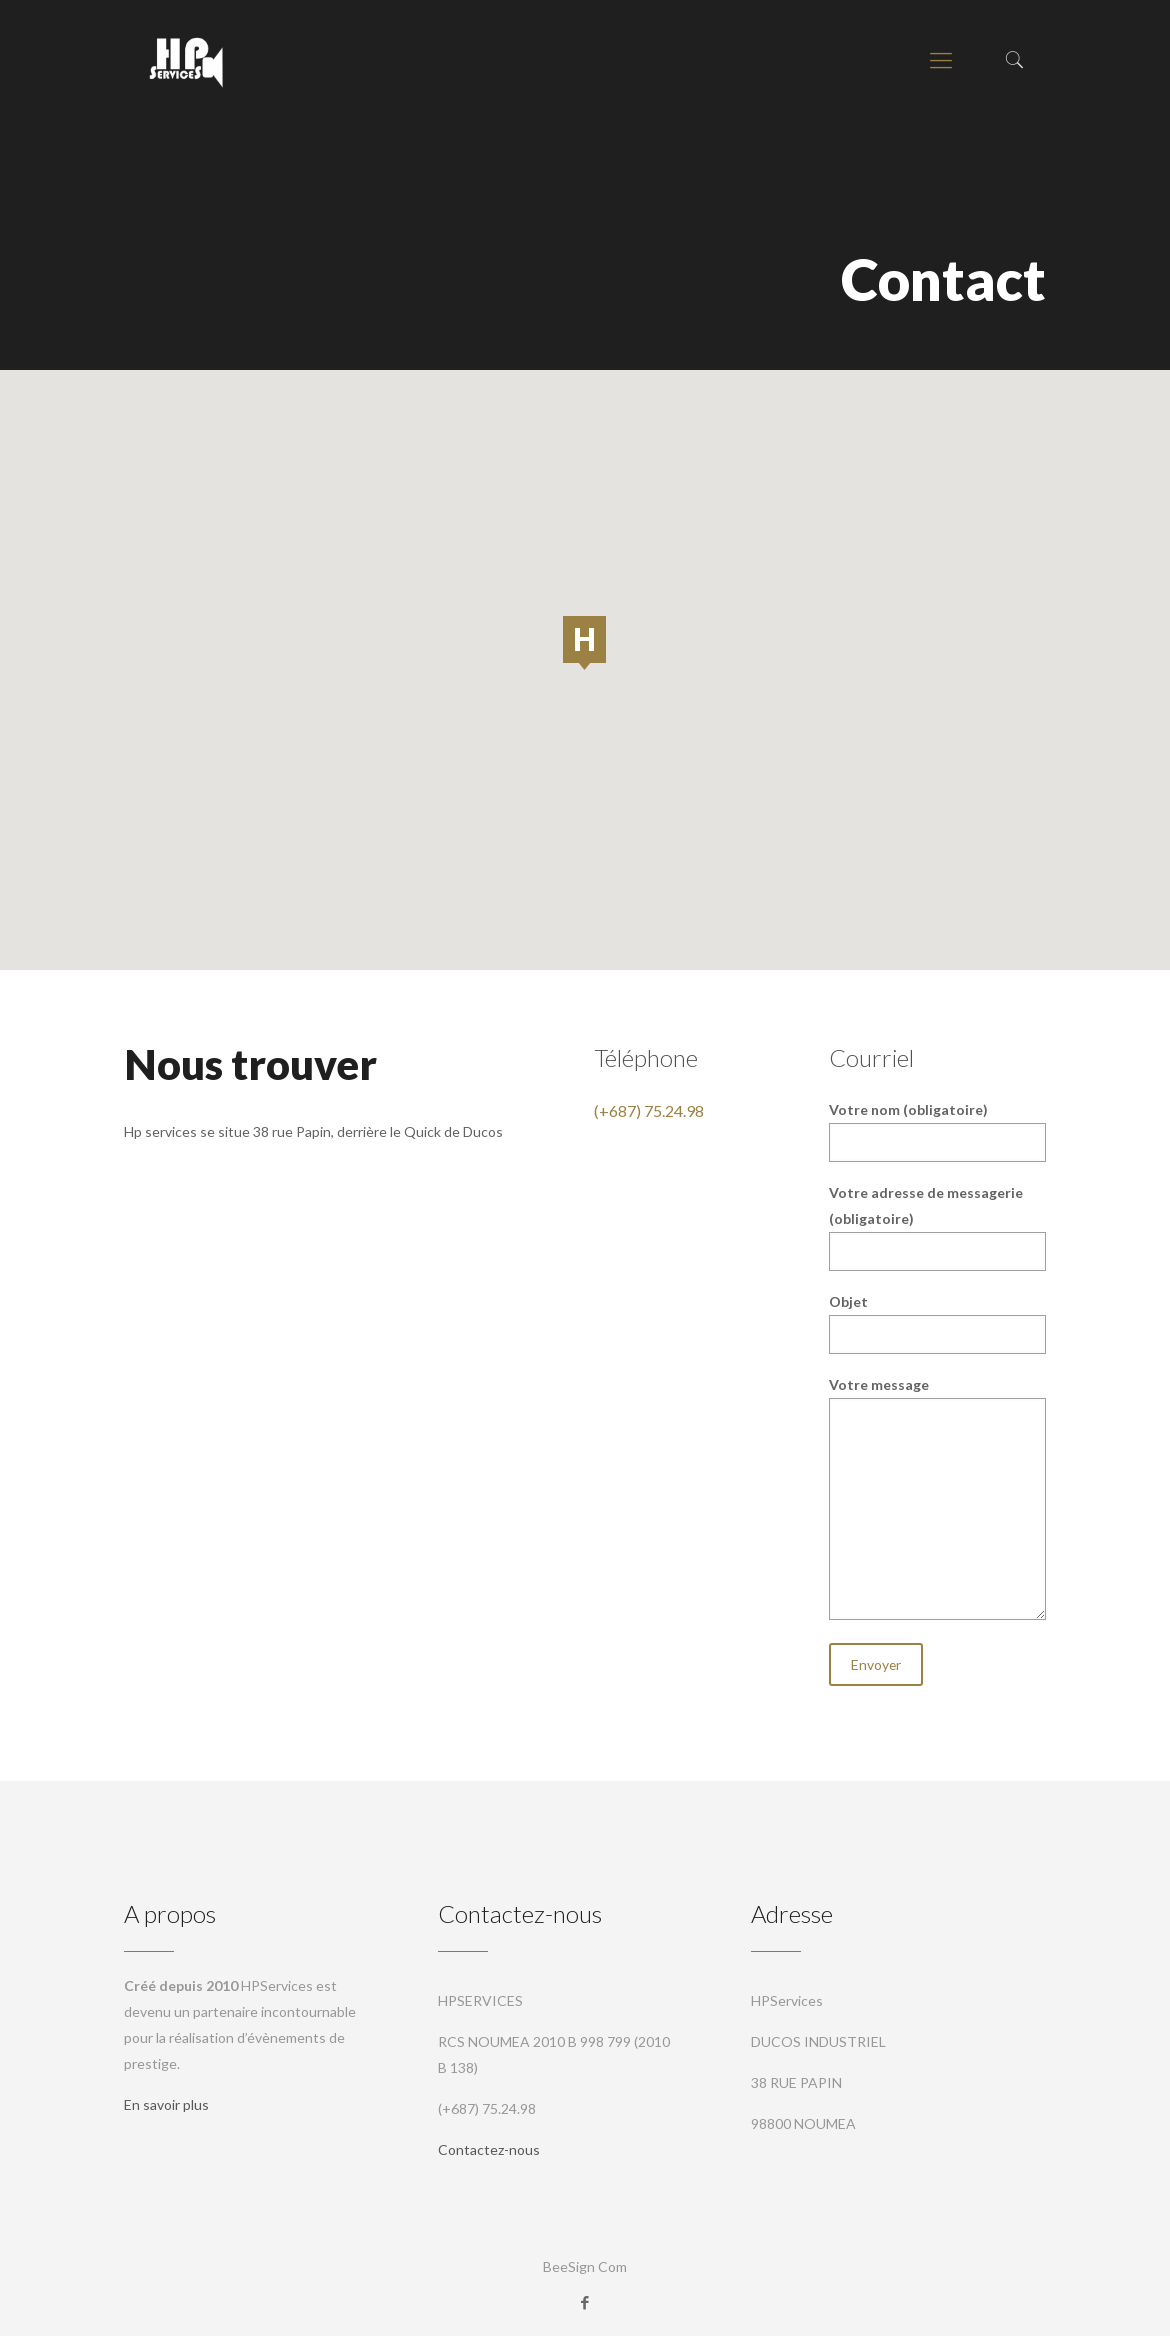  What do you see at coordinates (937, 1498) in the screenshot?
I see `Votre message` at bounding box center [937, 1498].